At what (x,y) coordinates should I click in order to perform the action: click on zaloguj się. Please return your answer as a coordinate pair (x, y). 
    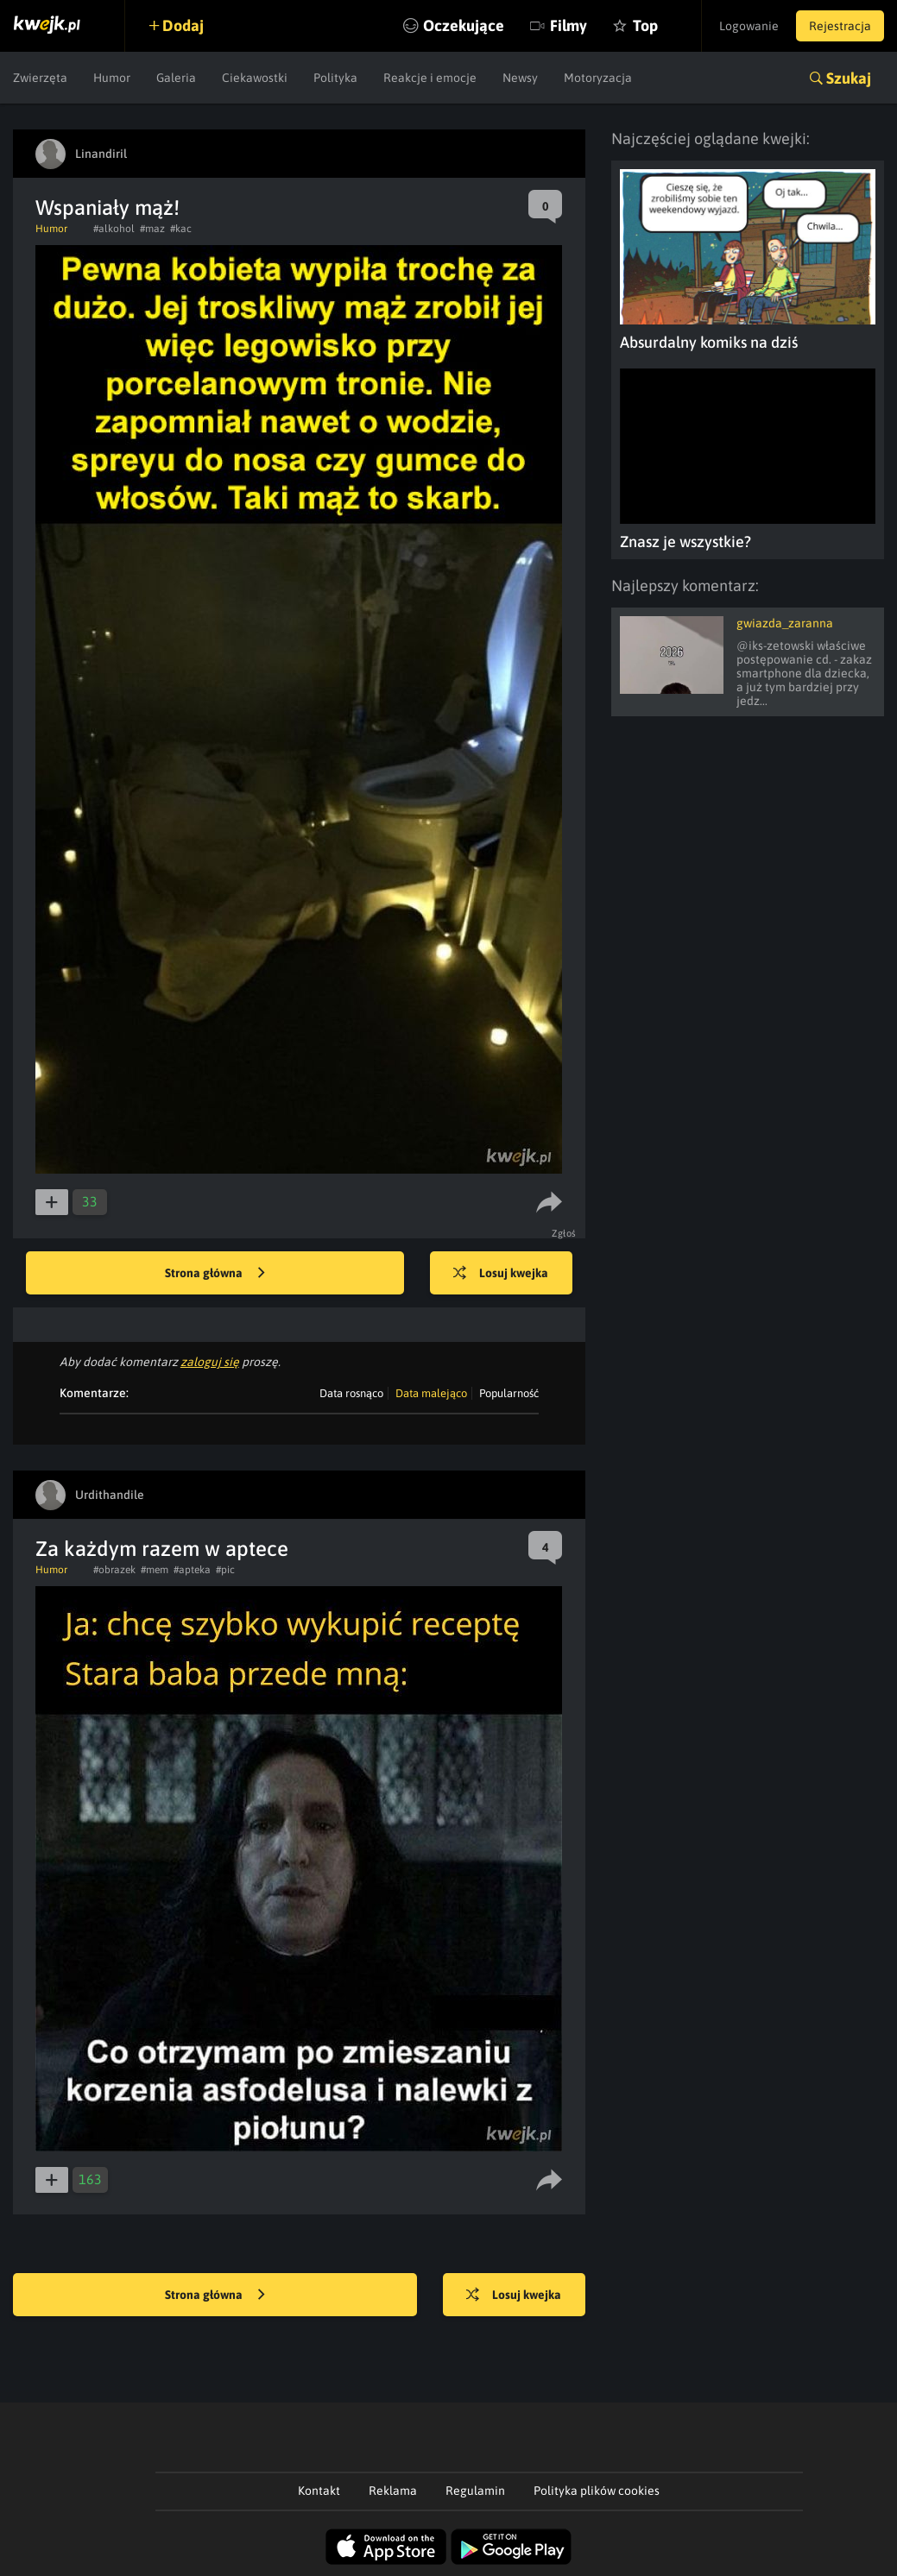
    Looking at the image, I should click on (209, 1362).